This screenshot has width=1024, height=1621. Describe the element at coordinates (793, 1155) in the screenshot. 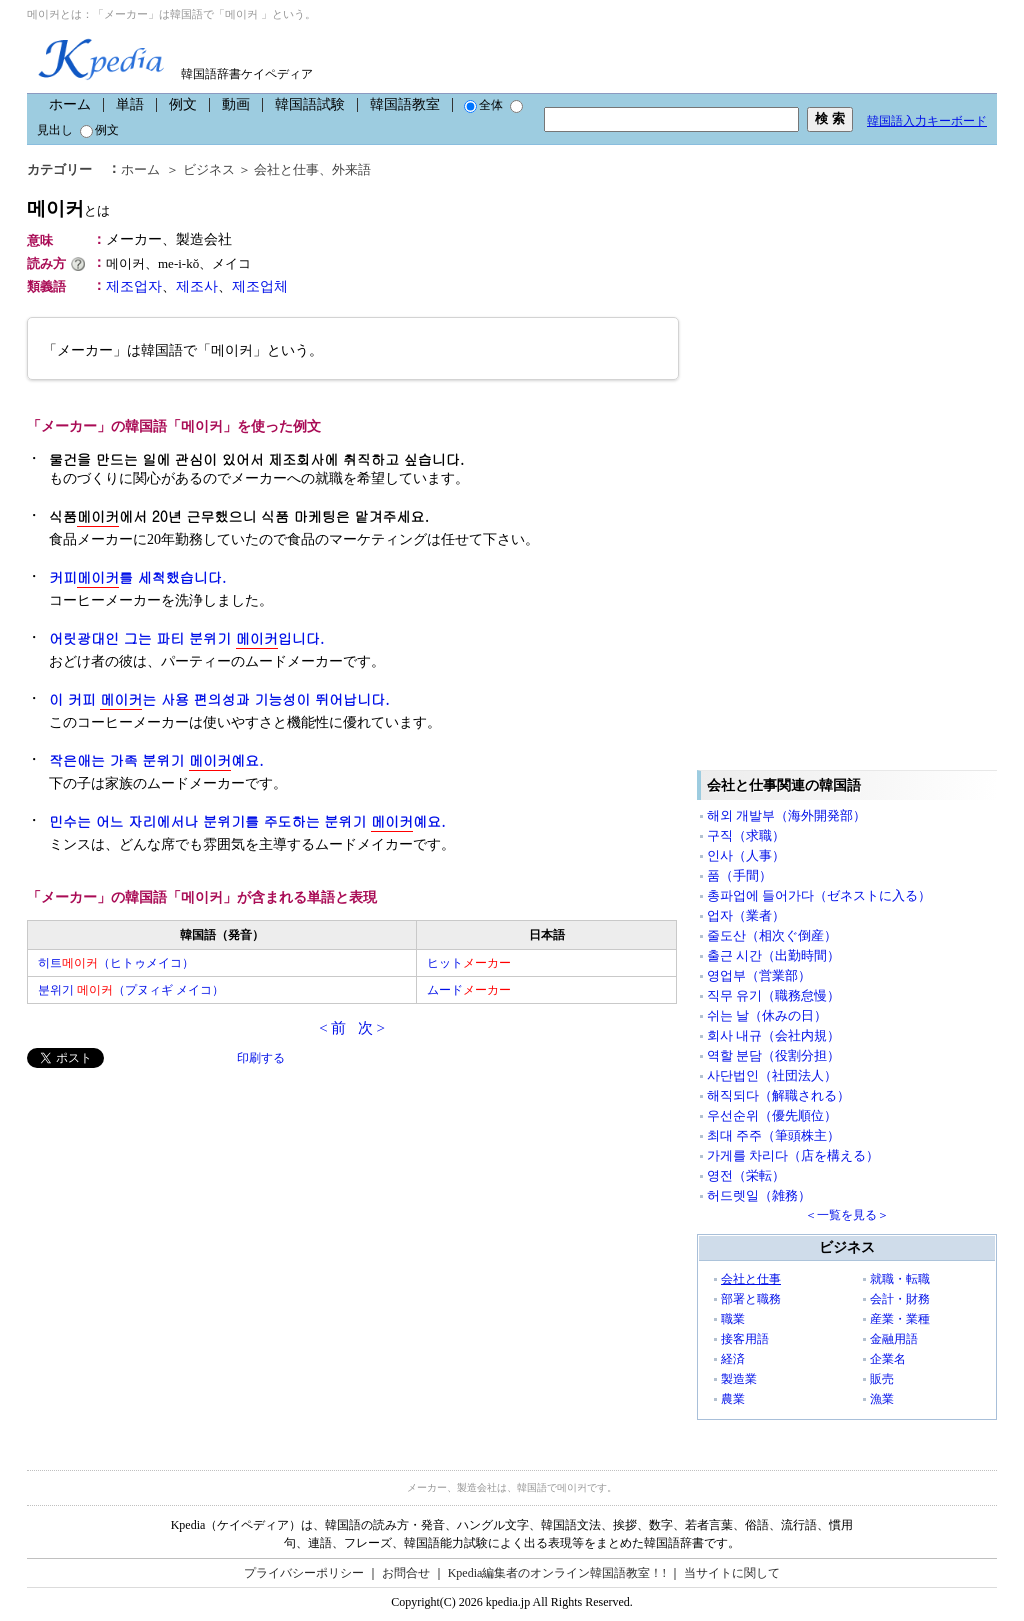

I see `가게를 차리다（店を構える）` at that location.